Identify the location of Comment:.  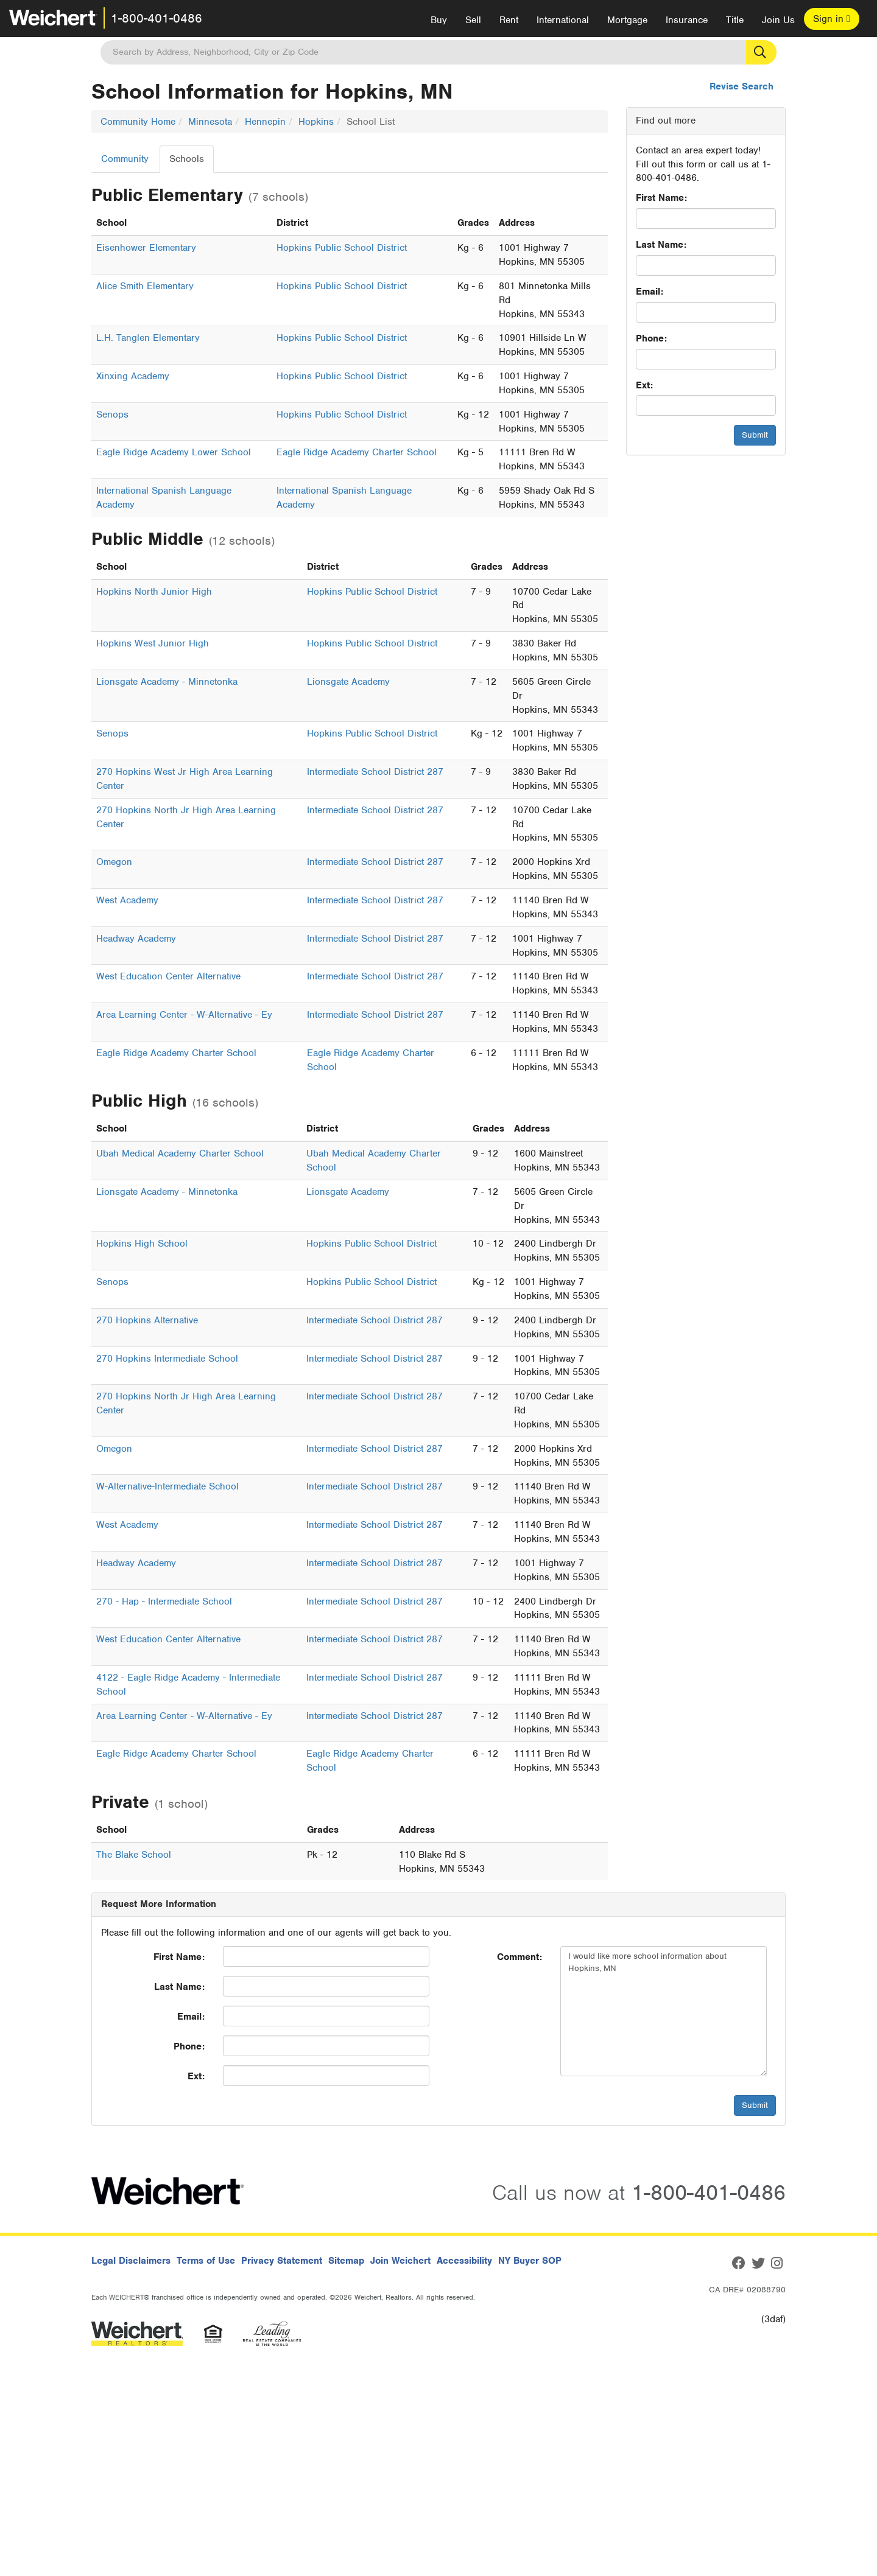
(519, 1957).